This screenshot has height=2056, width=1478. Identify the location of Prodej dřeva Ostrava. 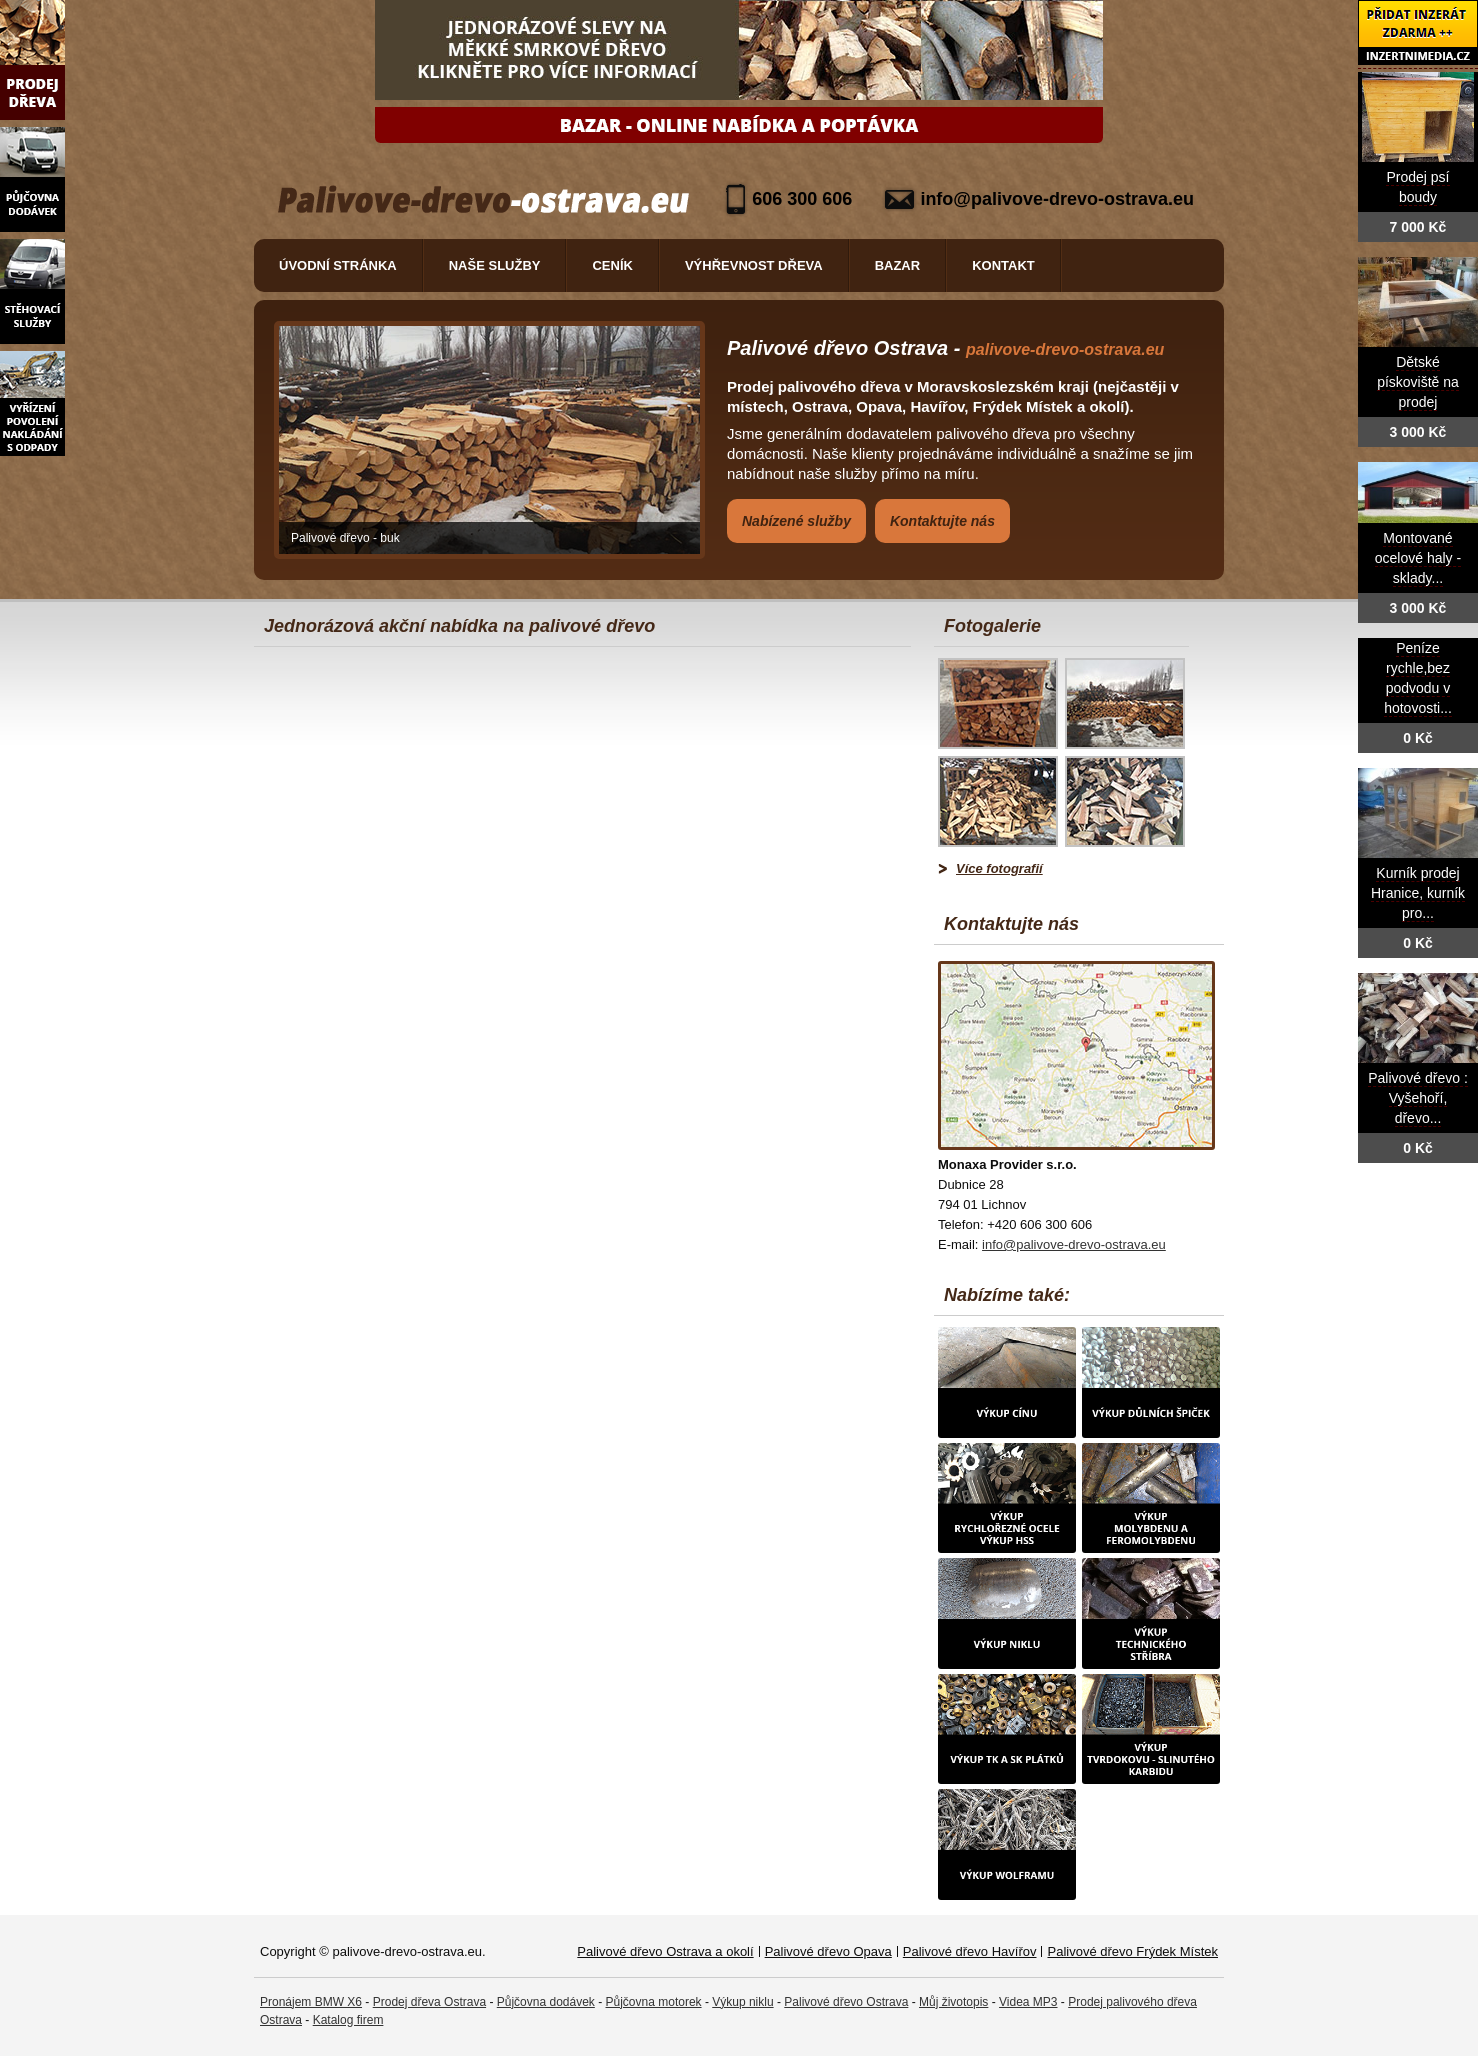
(429, 2002).